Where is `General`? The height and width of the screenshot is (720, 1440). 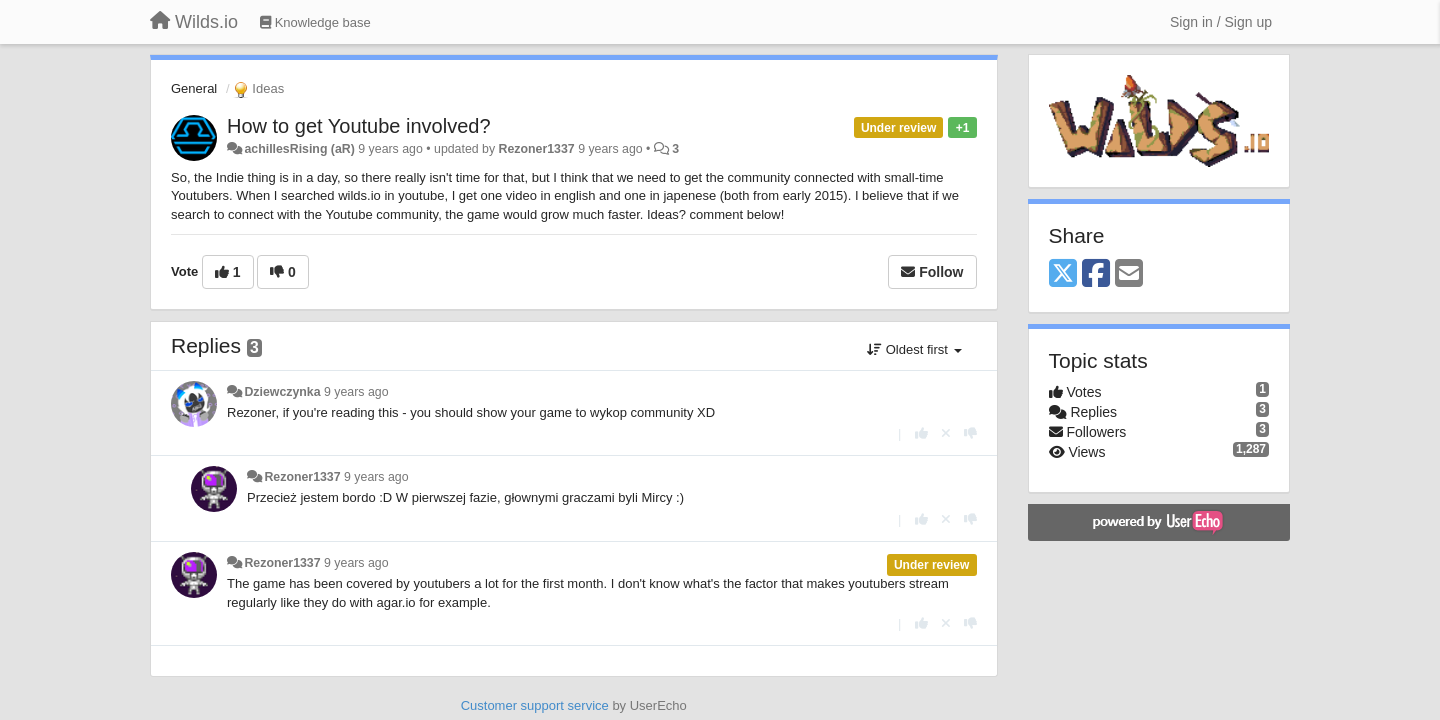
General is located at coordinates (194, 88).